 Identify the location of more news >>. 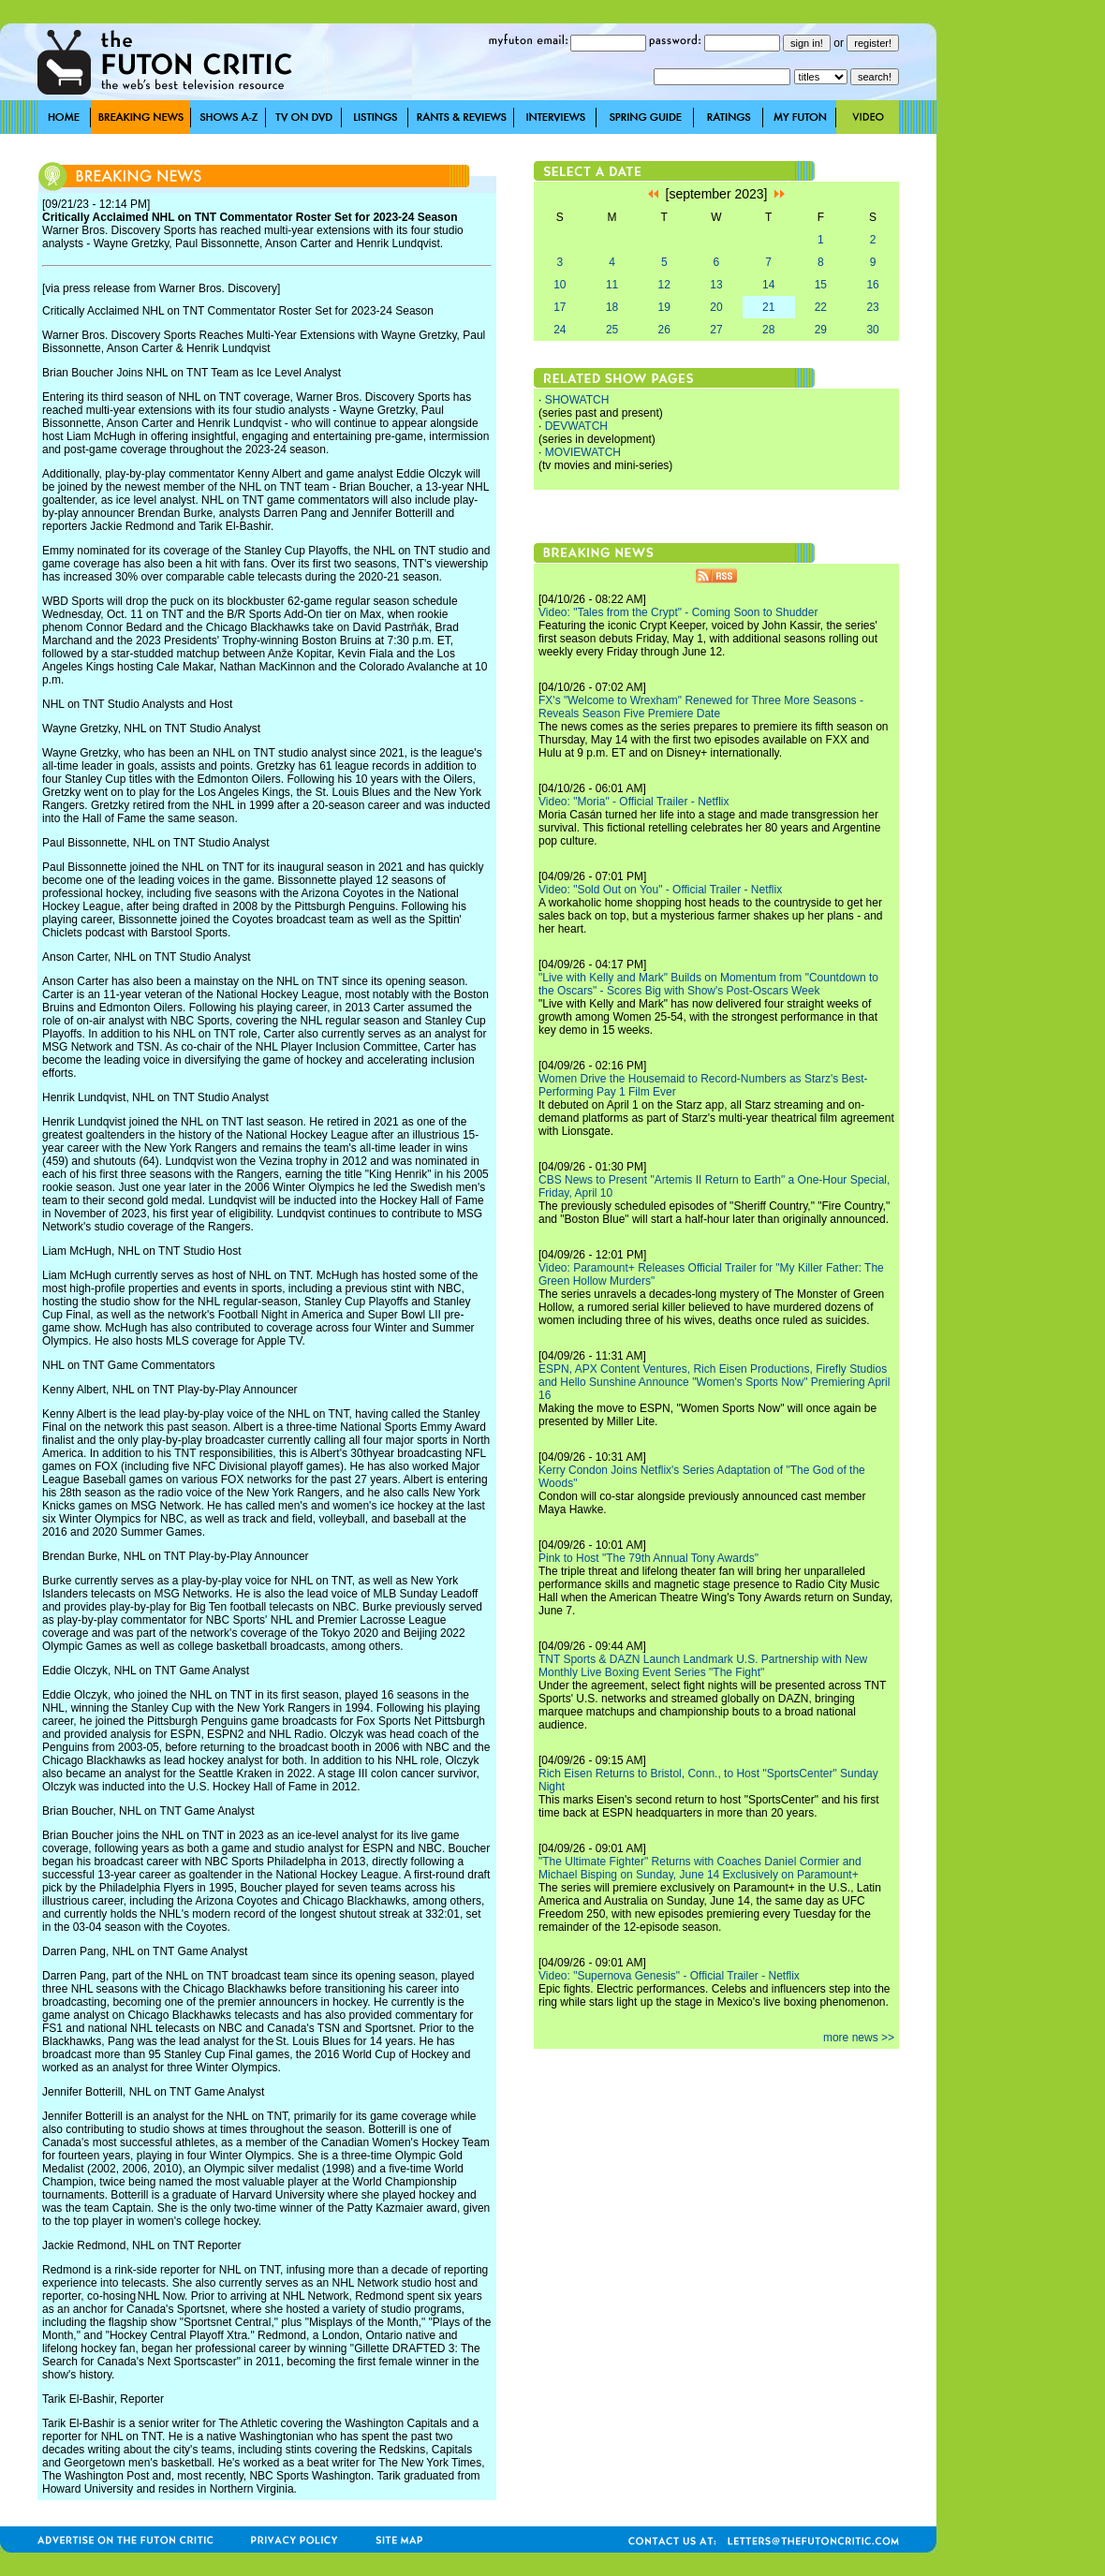
(858, 2037).